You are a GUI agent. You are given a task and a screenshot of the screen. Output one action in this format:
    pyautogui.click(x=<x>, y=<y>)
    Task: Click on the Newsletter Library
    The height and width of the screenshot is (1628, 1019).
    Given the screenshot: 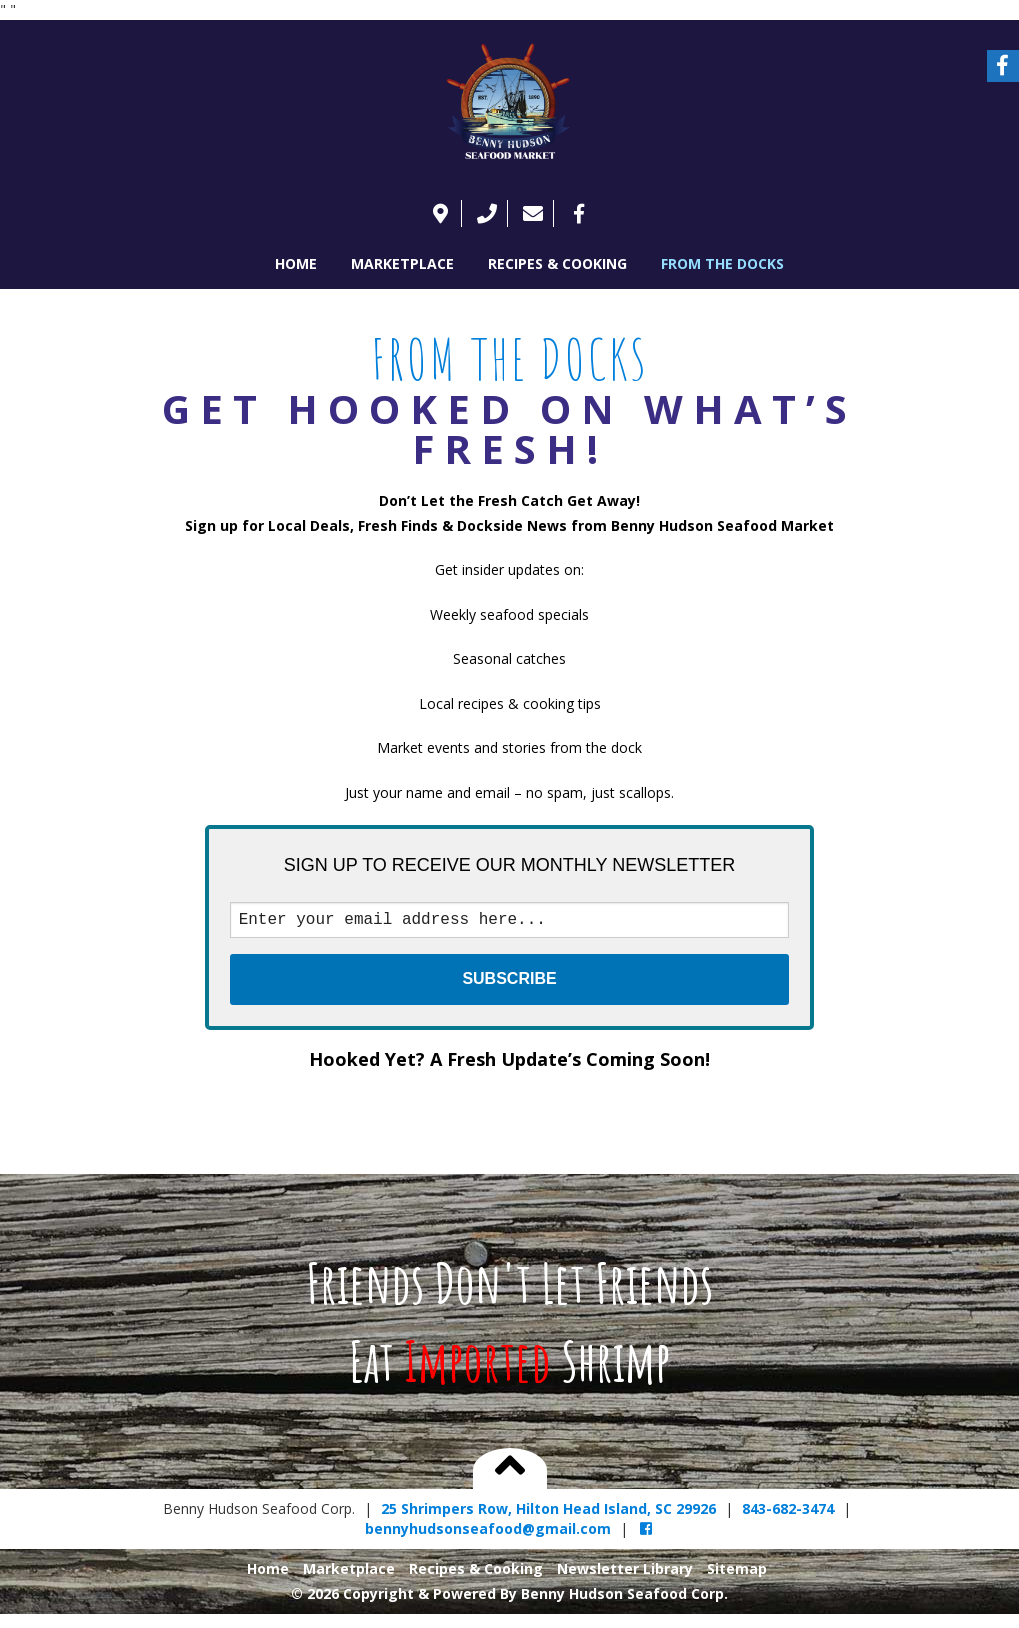 What is the action you would take?
    pyautogui.click(x=625, y=1572)
    